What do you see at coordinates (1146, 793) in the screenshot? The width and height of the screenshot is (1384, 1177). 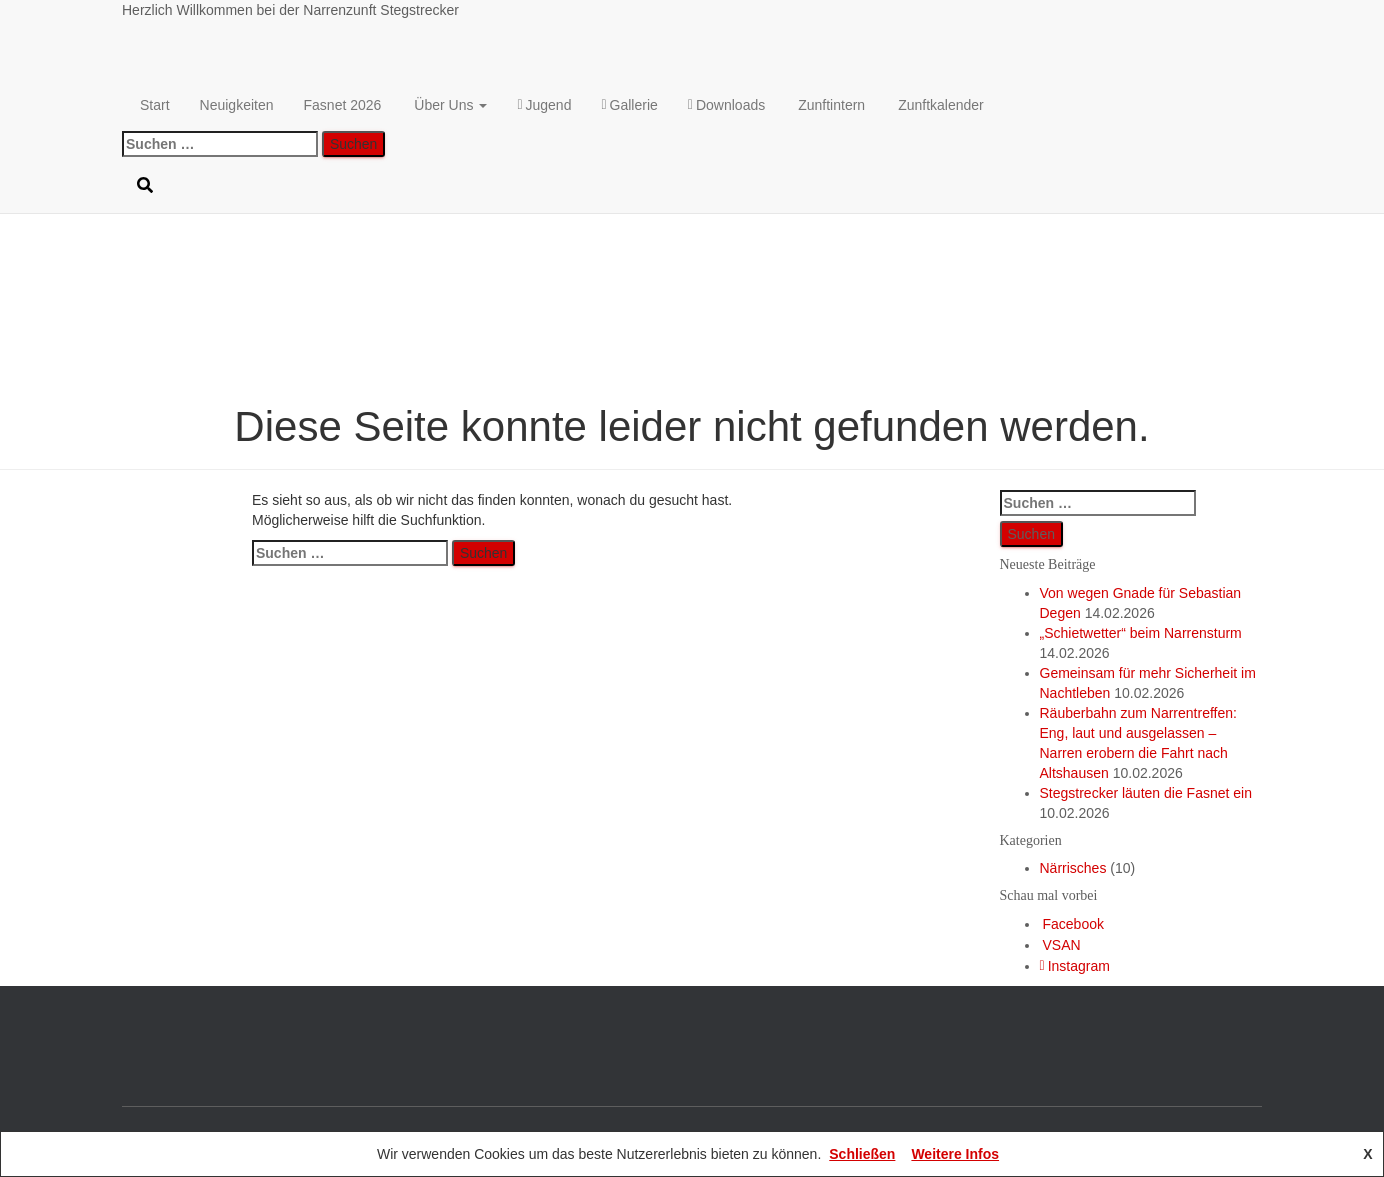 I see `Stegstrecker läuten die Fasnet ein` at bounding box center [1146, 793].